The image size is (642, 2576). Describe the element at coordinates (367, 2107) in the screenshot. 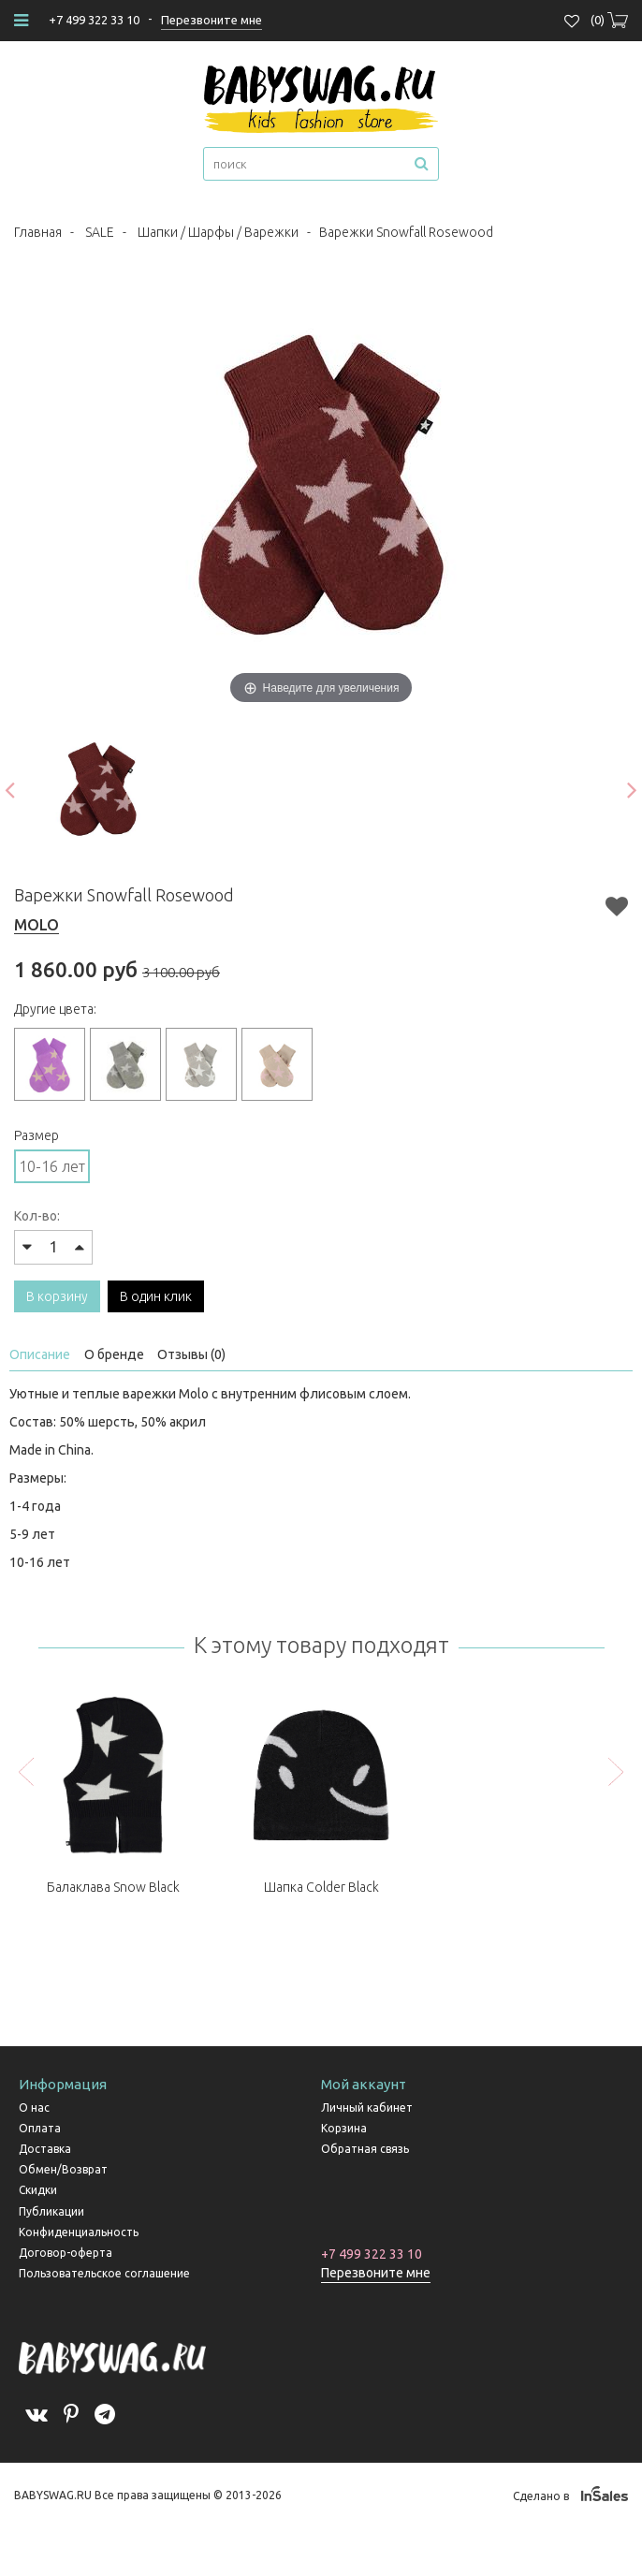

I see `Личный кабинет` at that location.